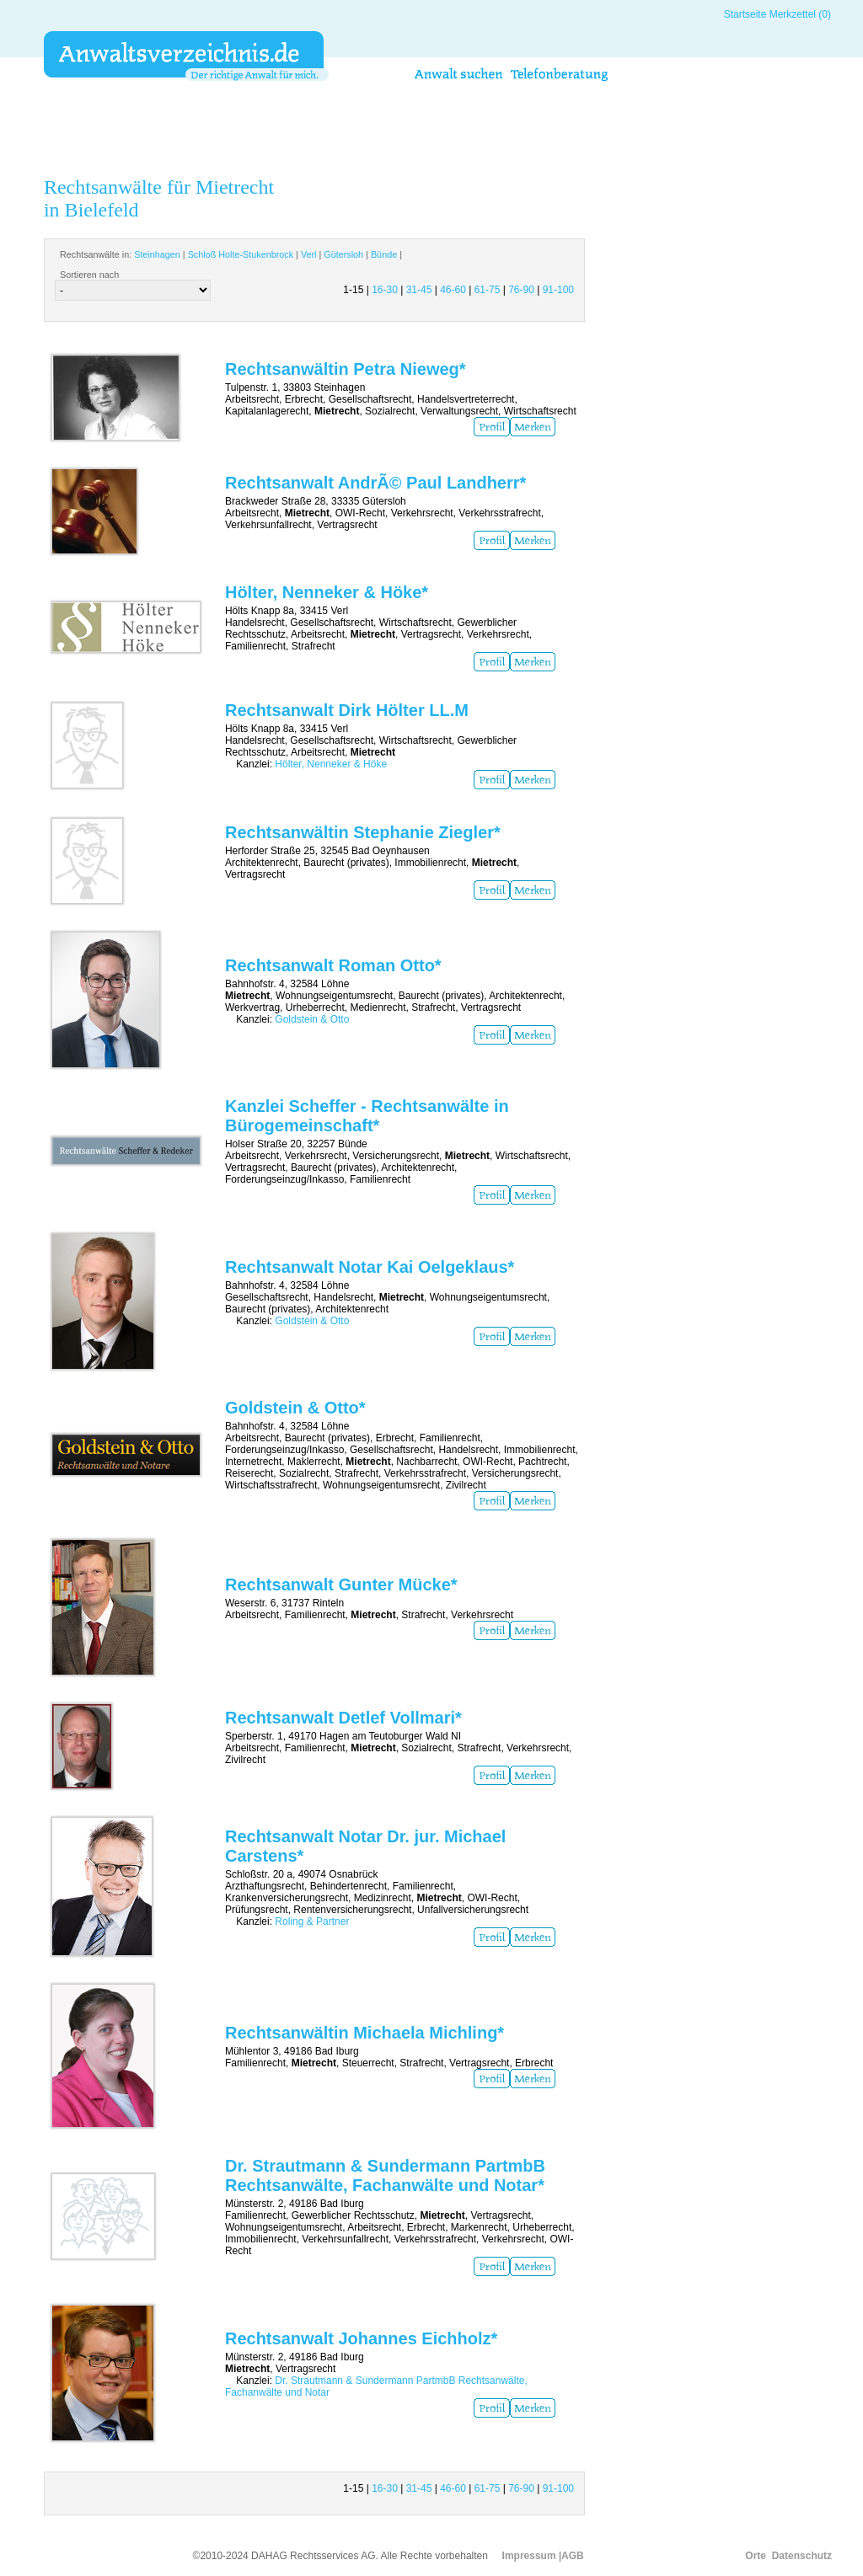 This screenshot has height=2576, width=863. I want to click on Impressum, so click(529, 2556).